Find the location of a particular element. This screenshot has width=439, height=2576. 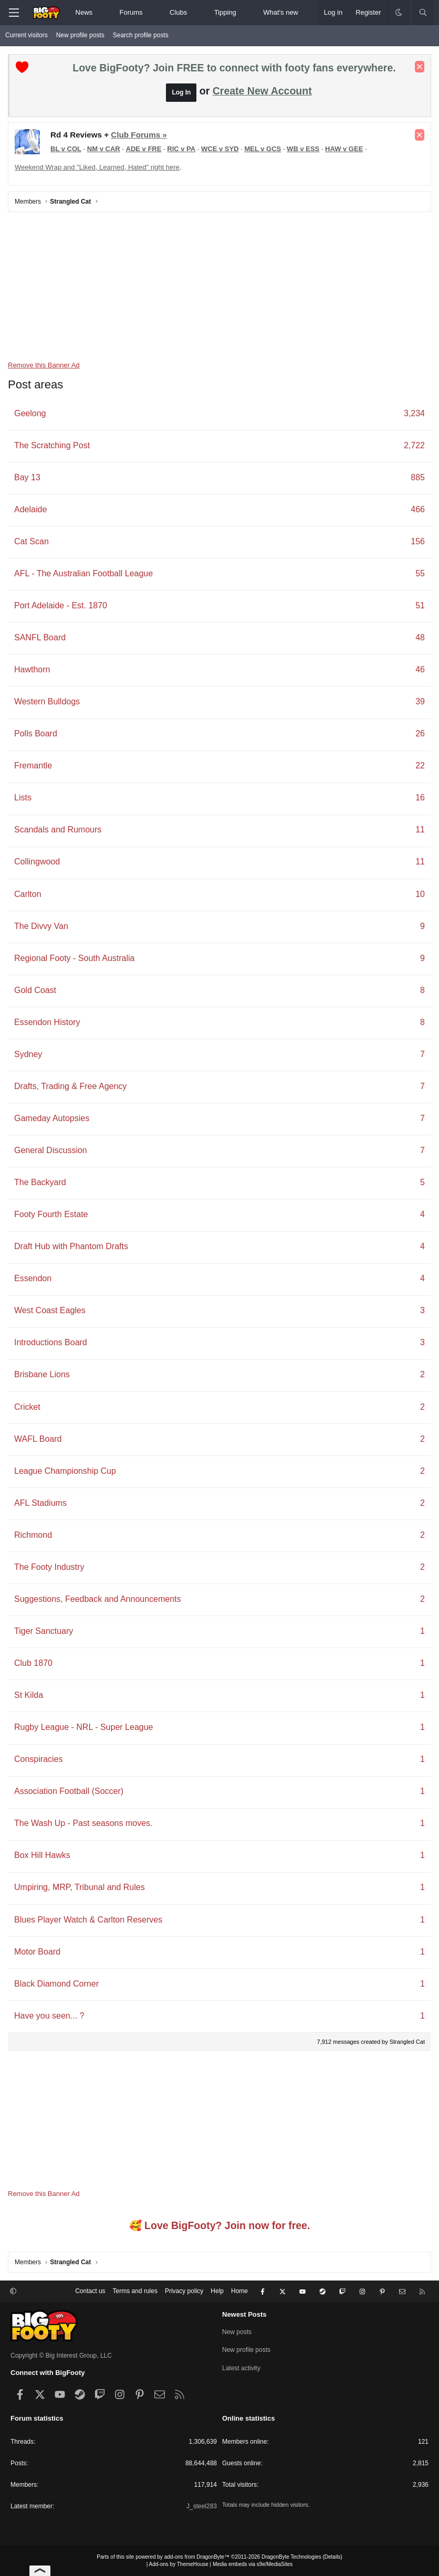

Search profile posts is located at coordinates (141, 35).